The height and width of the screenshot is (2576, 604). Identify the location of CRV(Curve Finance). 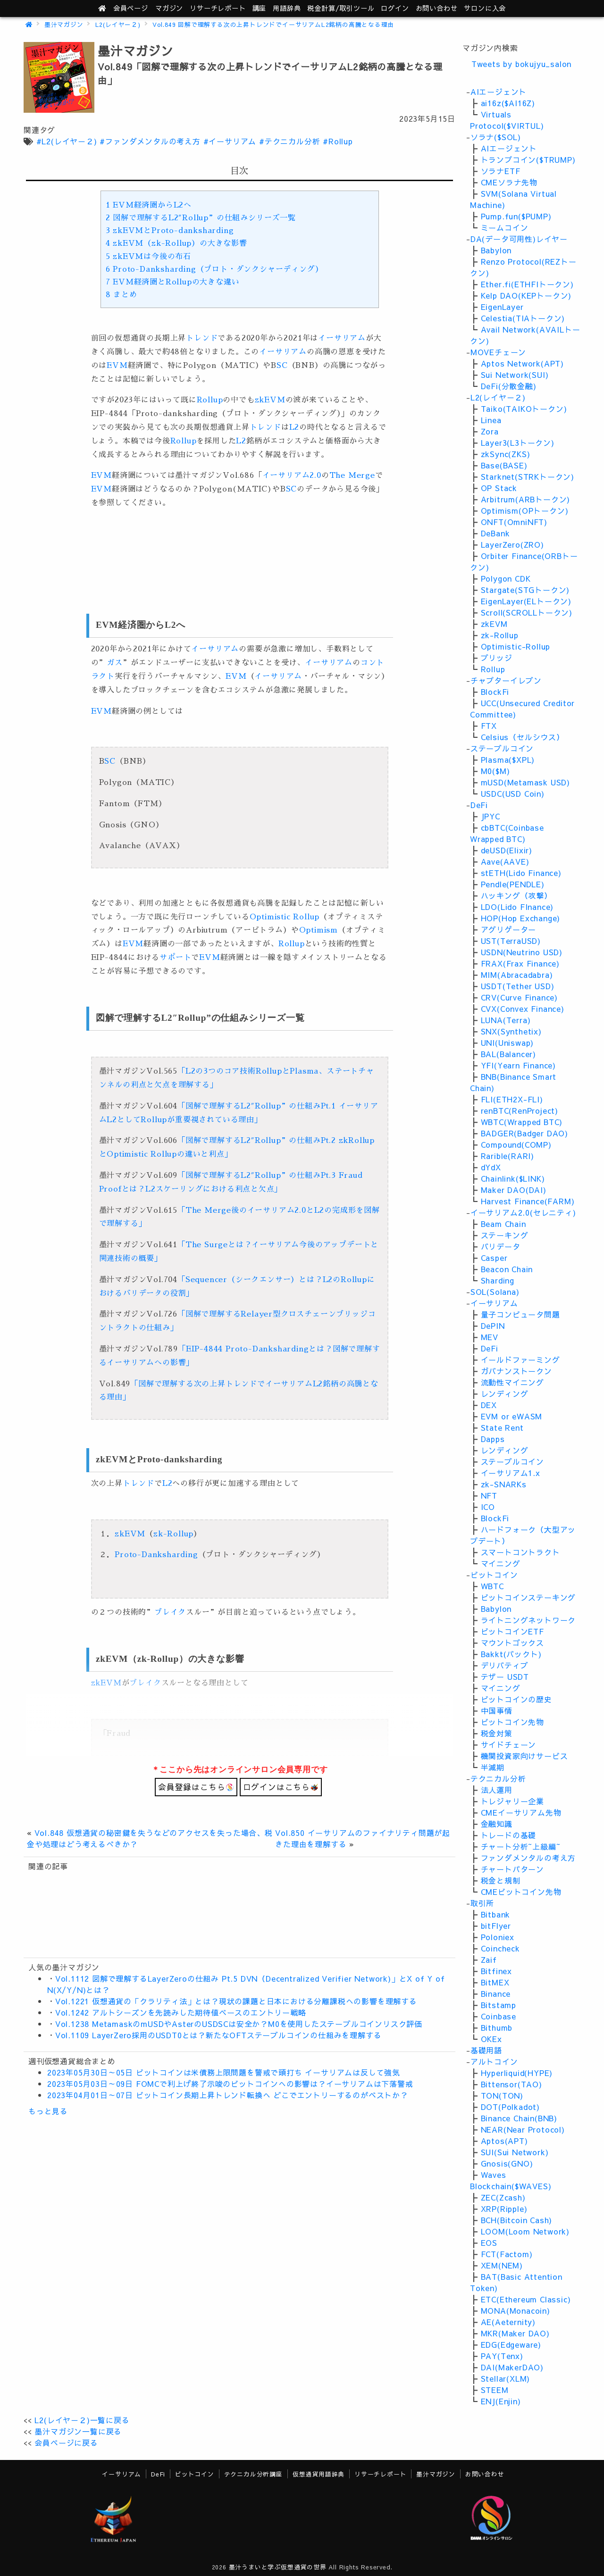
(519, 997).